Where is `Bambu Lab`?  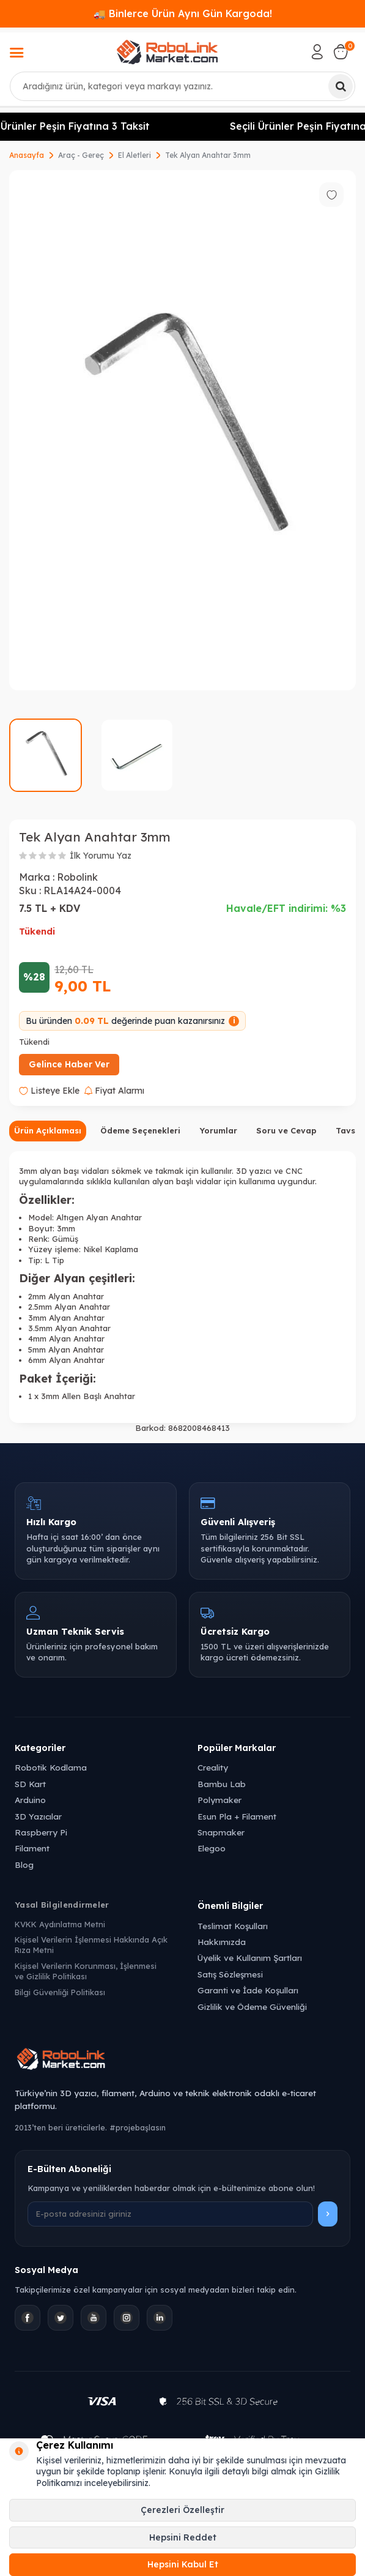 Bambu Lab is located at coordinates (221, 1784).